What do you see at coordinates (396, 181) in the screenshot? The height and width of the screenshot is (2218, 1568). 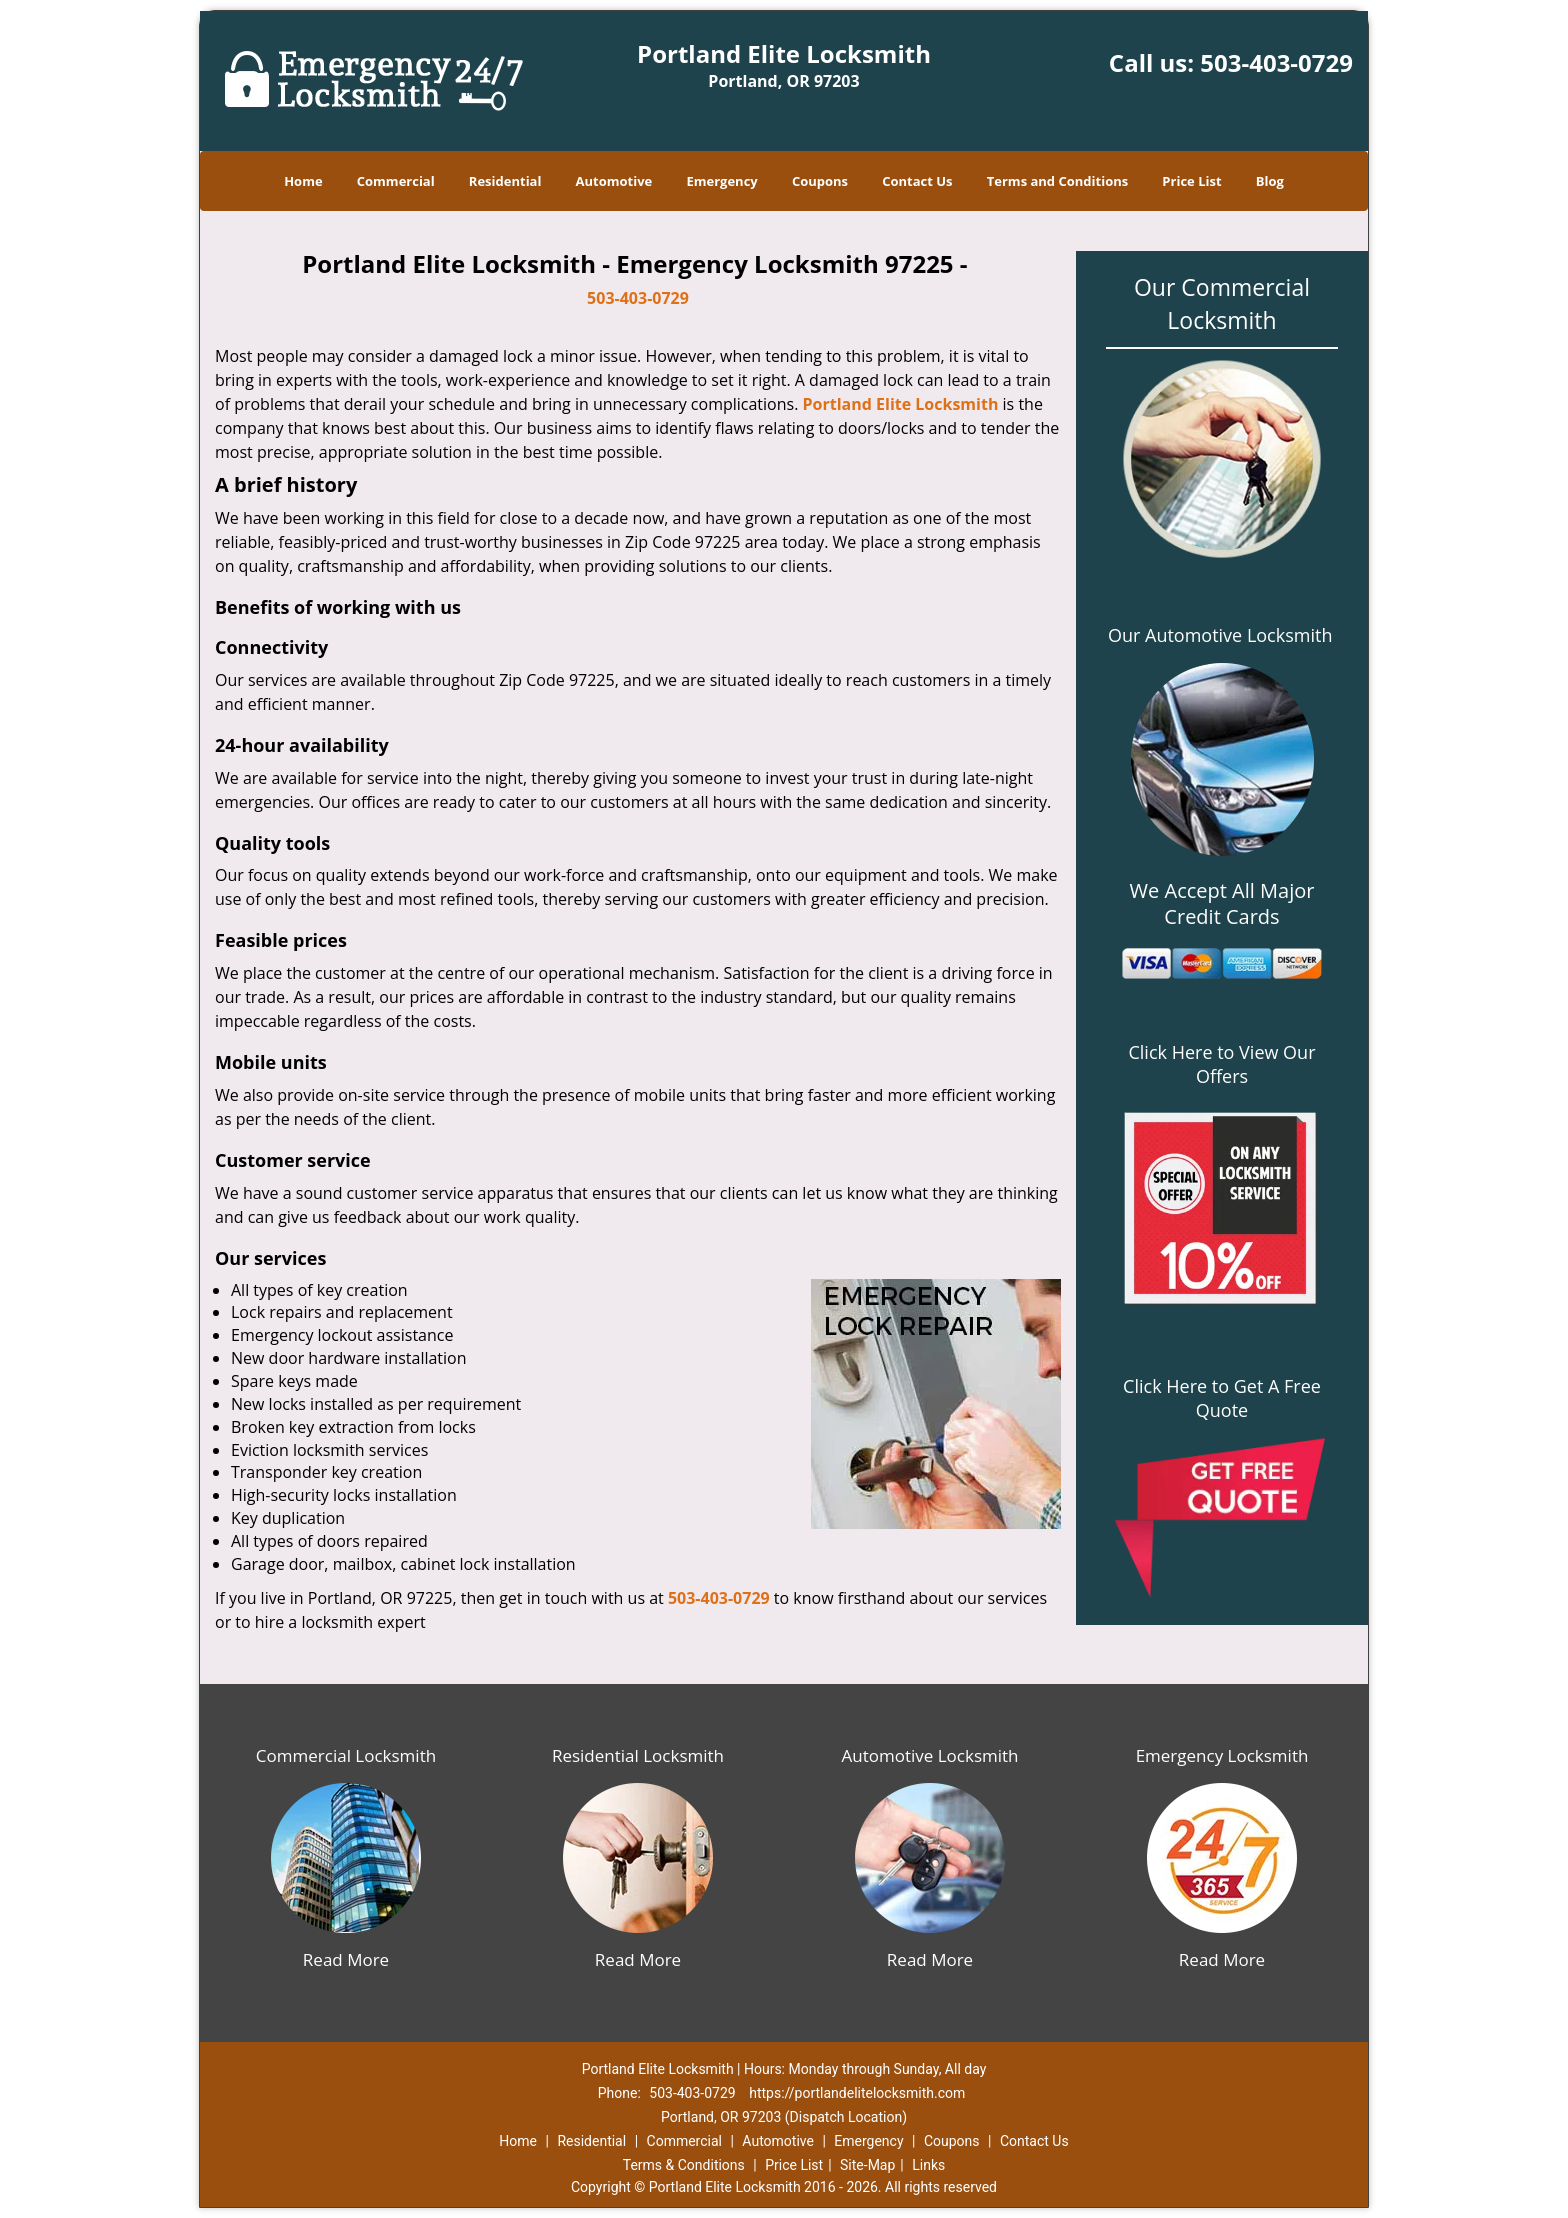 I see `Commercial` at bounding box center [396, 181].